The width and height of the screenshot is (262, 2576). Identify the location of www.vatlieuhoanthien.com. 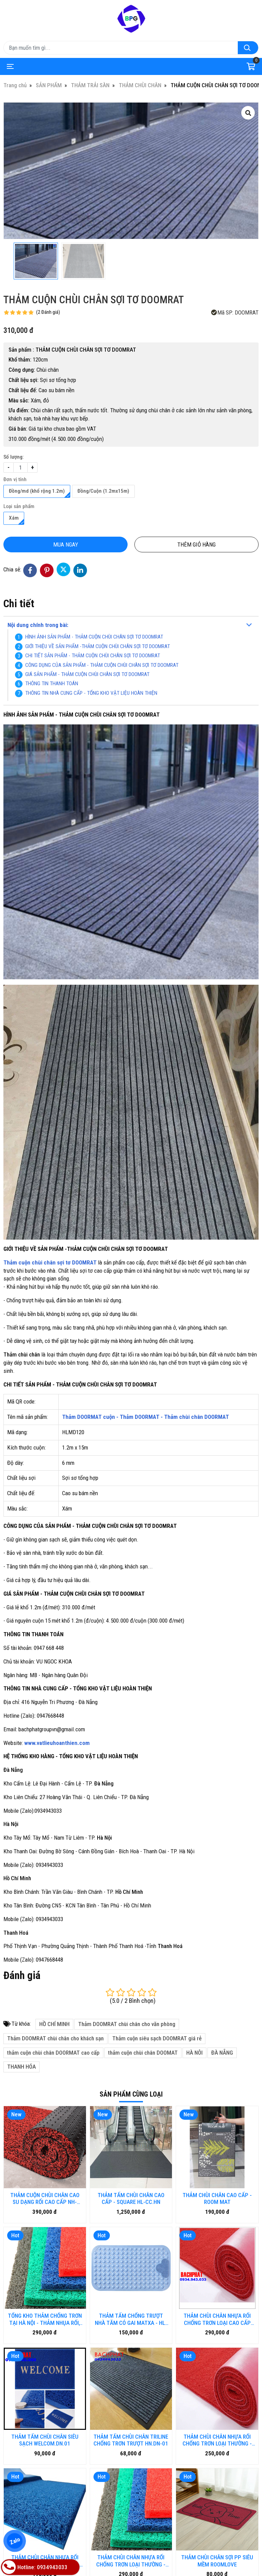
(57, 1742).